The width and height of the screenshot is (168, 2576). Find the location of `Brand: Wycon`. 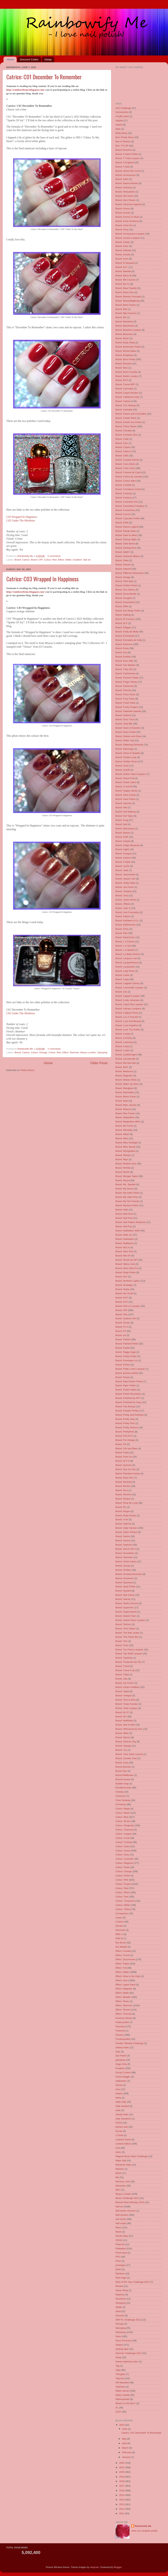

Brand: Wycon is located at coordinates (122, 1737).